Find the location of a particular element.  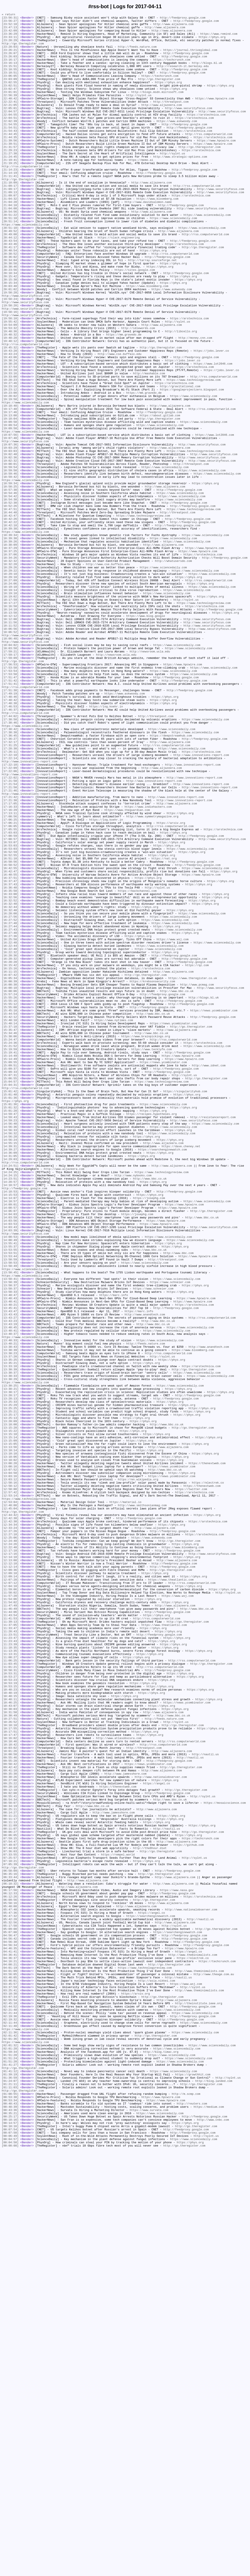

[12:12:14] is located at coordinates (10, 1878).